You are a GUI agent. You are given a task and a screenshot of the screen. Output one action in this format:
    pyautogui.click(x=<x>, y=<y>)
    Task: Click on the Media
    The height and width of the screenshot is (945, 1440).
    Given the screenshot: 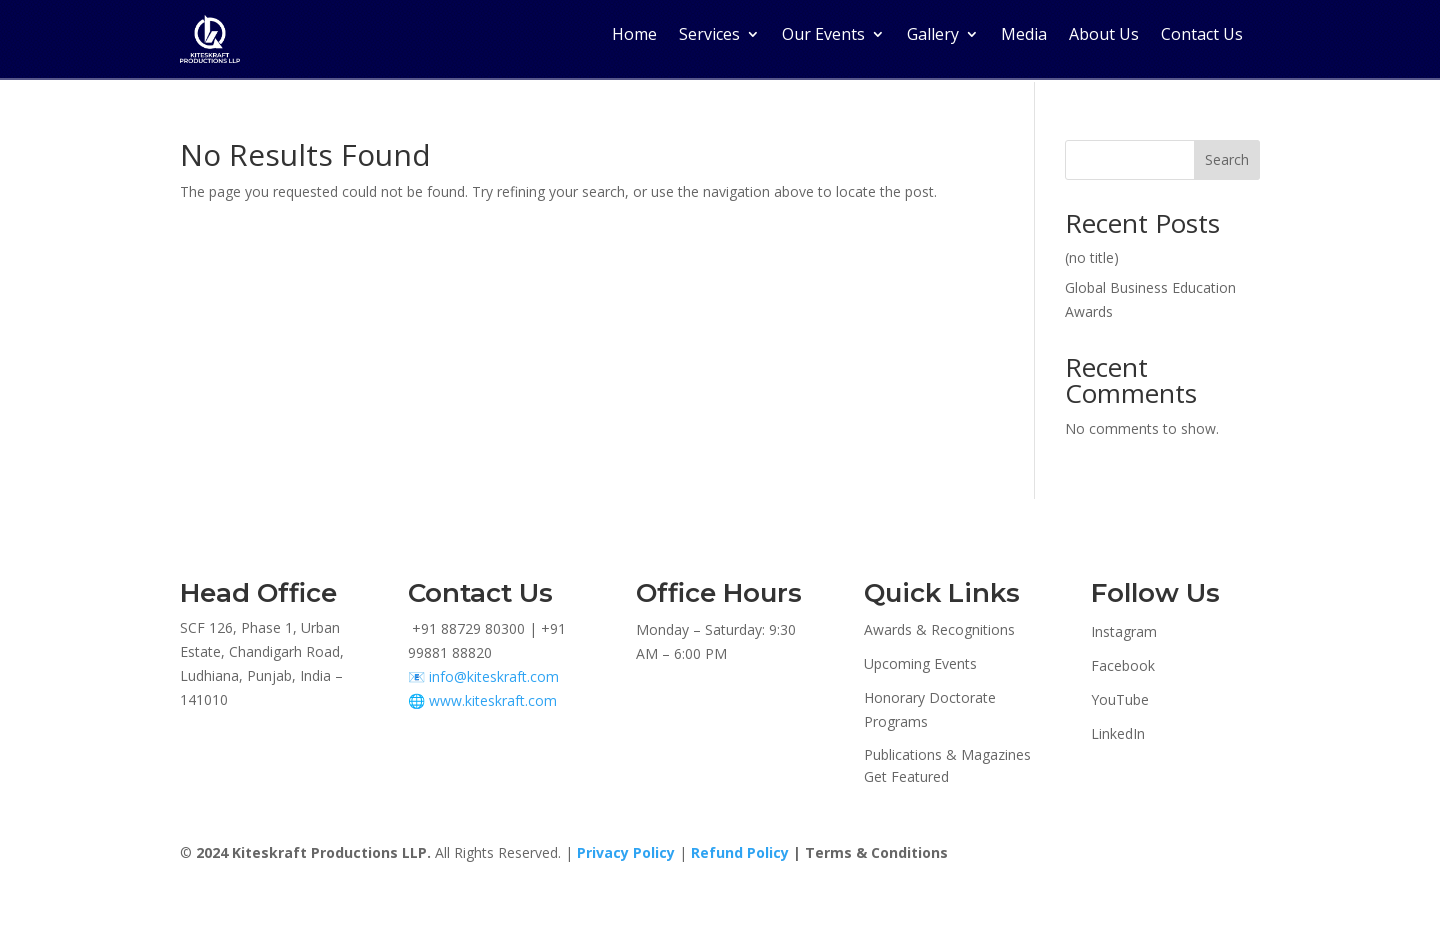 What is the action you would take?
    pyautogui.click(x=1024, y=34)
    